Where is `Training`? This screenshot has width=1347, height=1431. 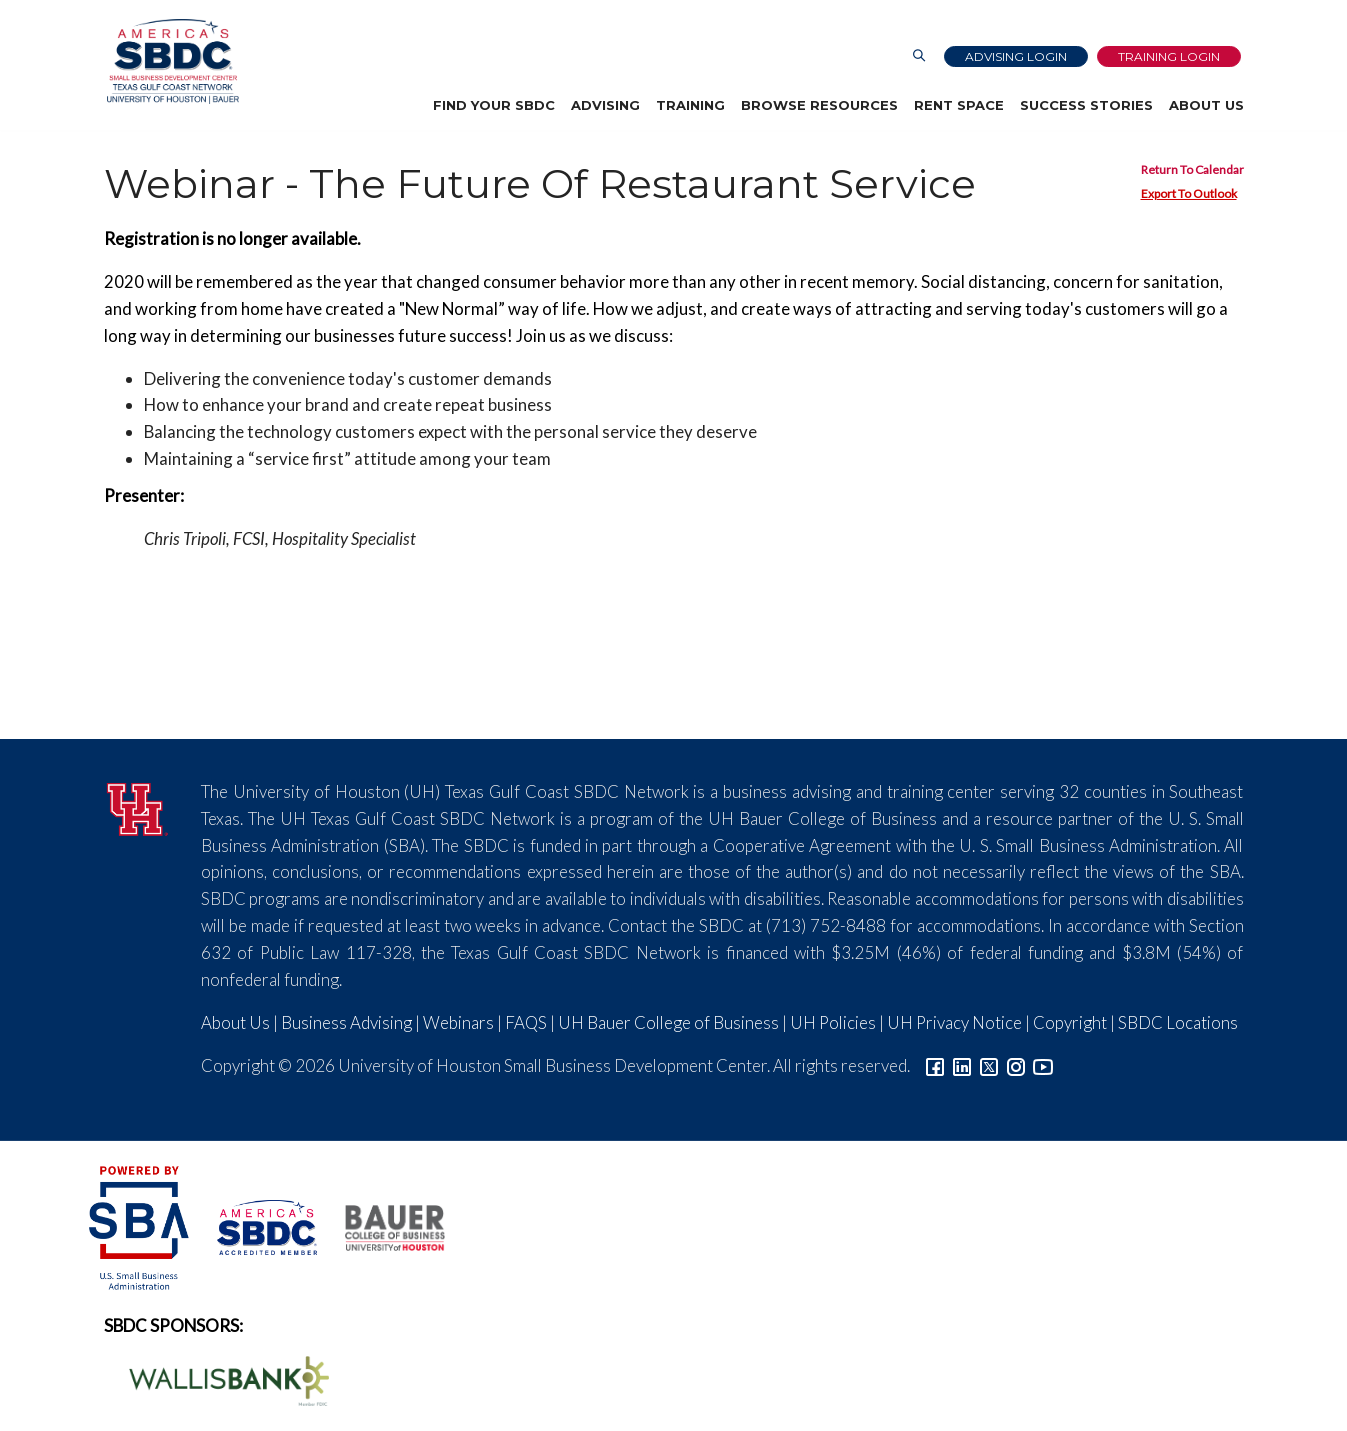
Training is located at coordinates (690, 105).